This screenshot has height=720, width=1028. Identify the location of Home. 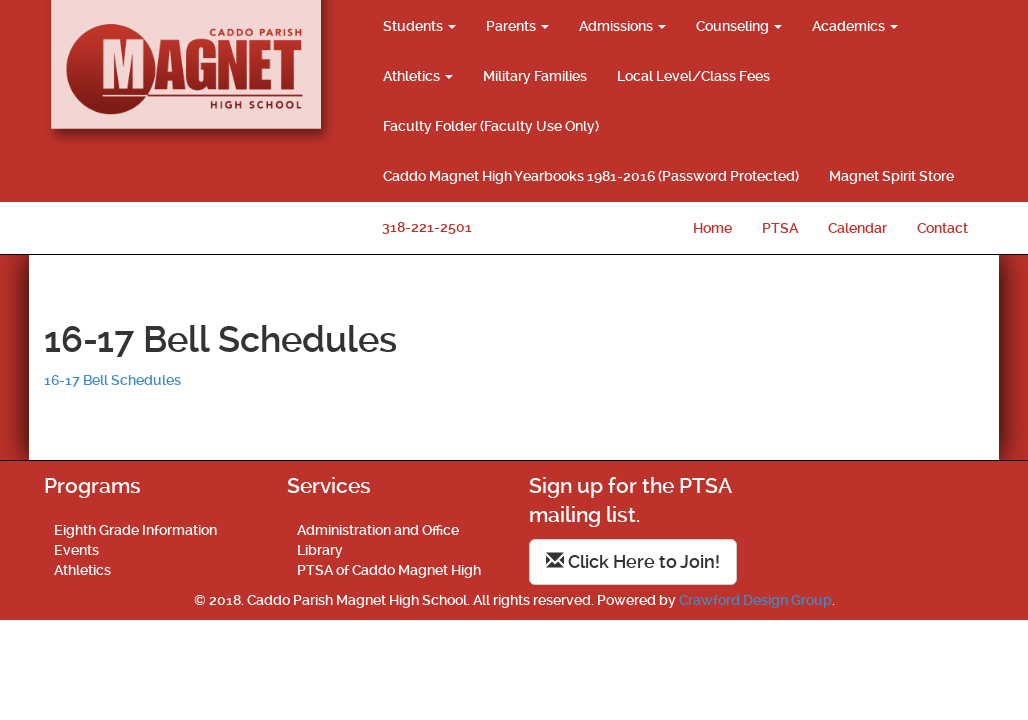
(712, 228).